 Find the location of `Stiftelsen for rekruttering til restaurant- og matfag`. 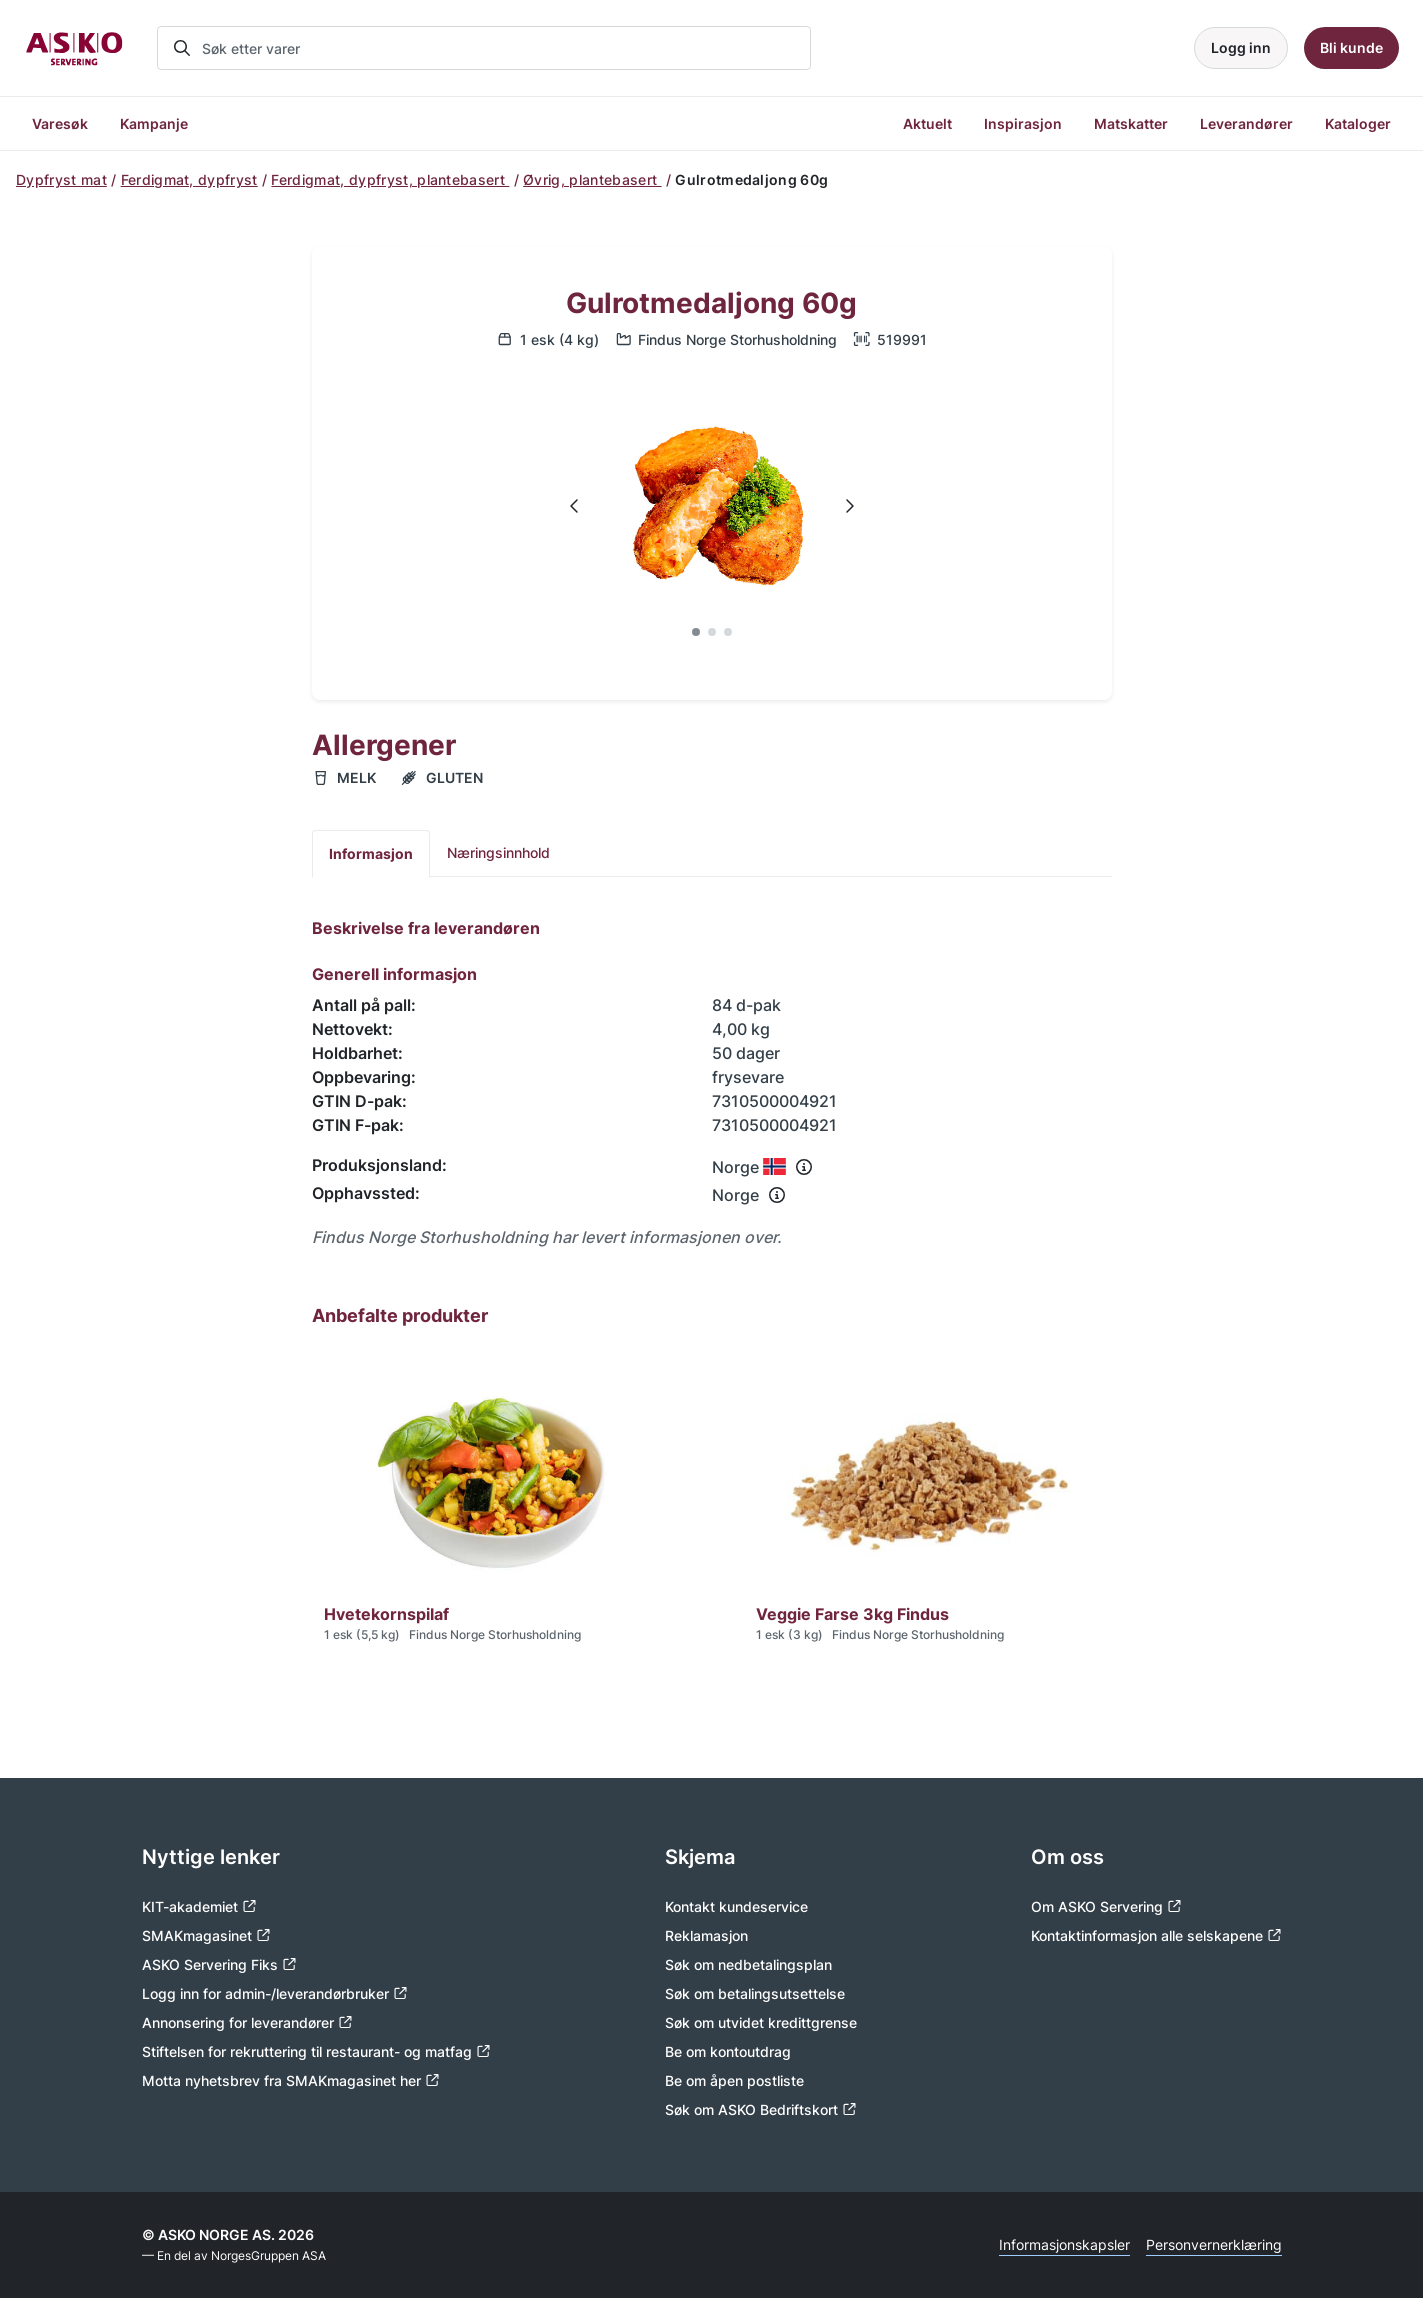

Stiftelsen for rekruttering til restaurant- og matfag is located at coordinates (316, 2051).